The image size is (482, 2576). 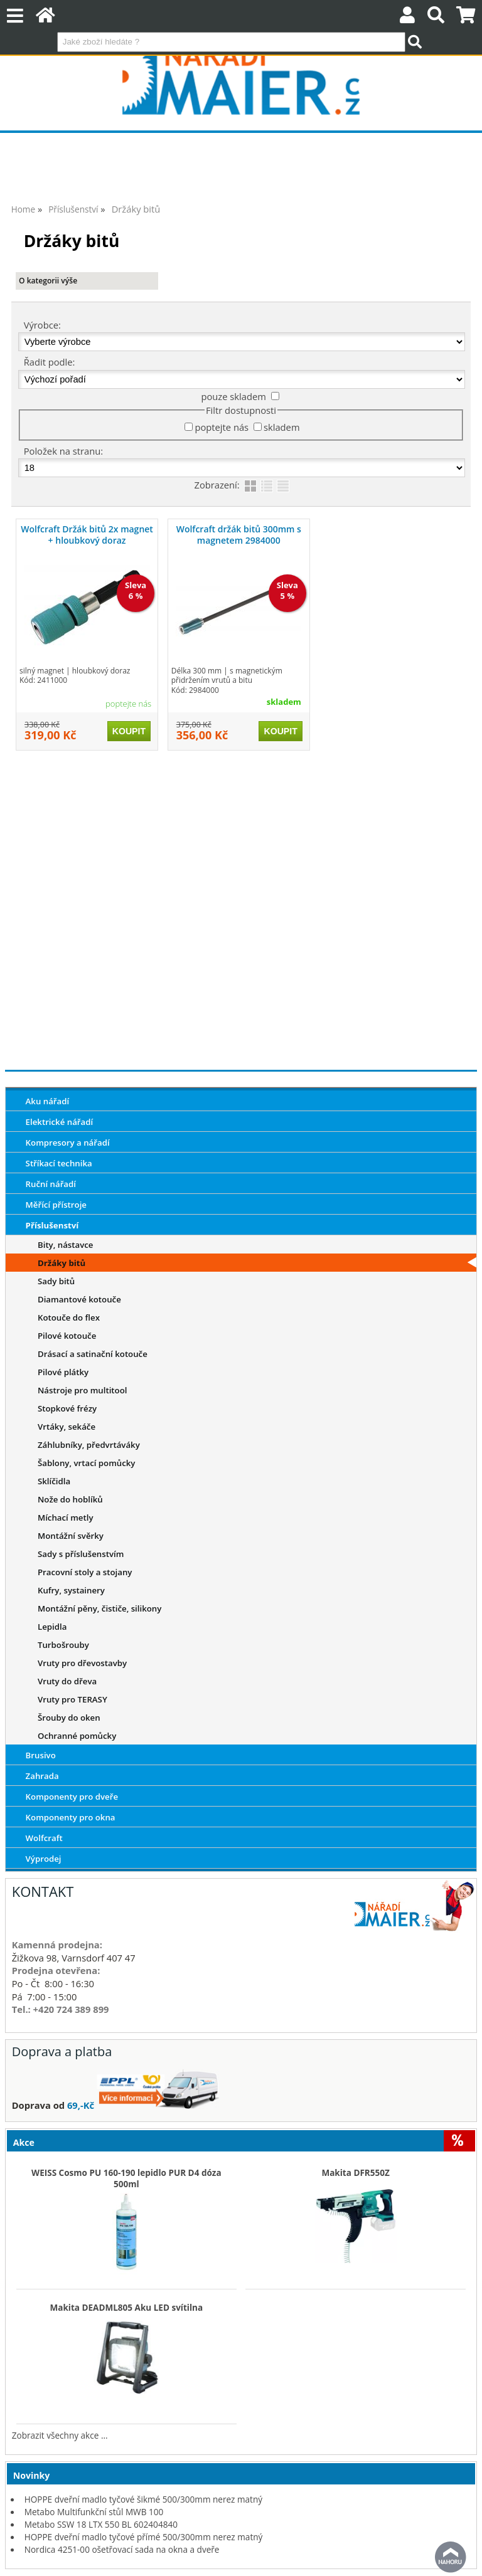 What do you see at coordinates (82, 1663) in the screenshot?
I see `Vruty pro dřevostavby` at bounding box center [82, 1663].